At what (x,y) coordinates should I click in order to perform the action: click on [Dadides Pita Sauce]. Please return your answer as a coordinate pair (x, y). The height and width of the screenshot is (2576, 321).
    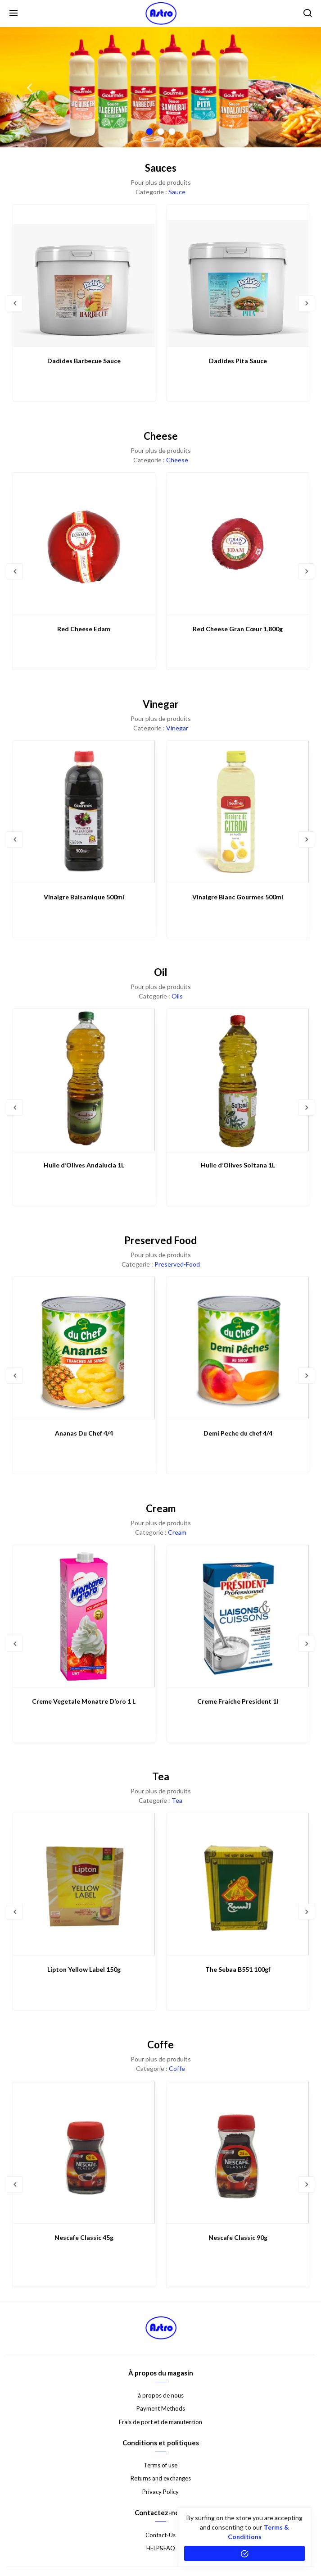
    Looking at the image, I should click on (238, 276).